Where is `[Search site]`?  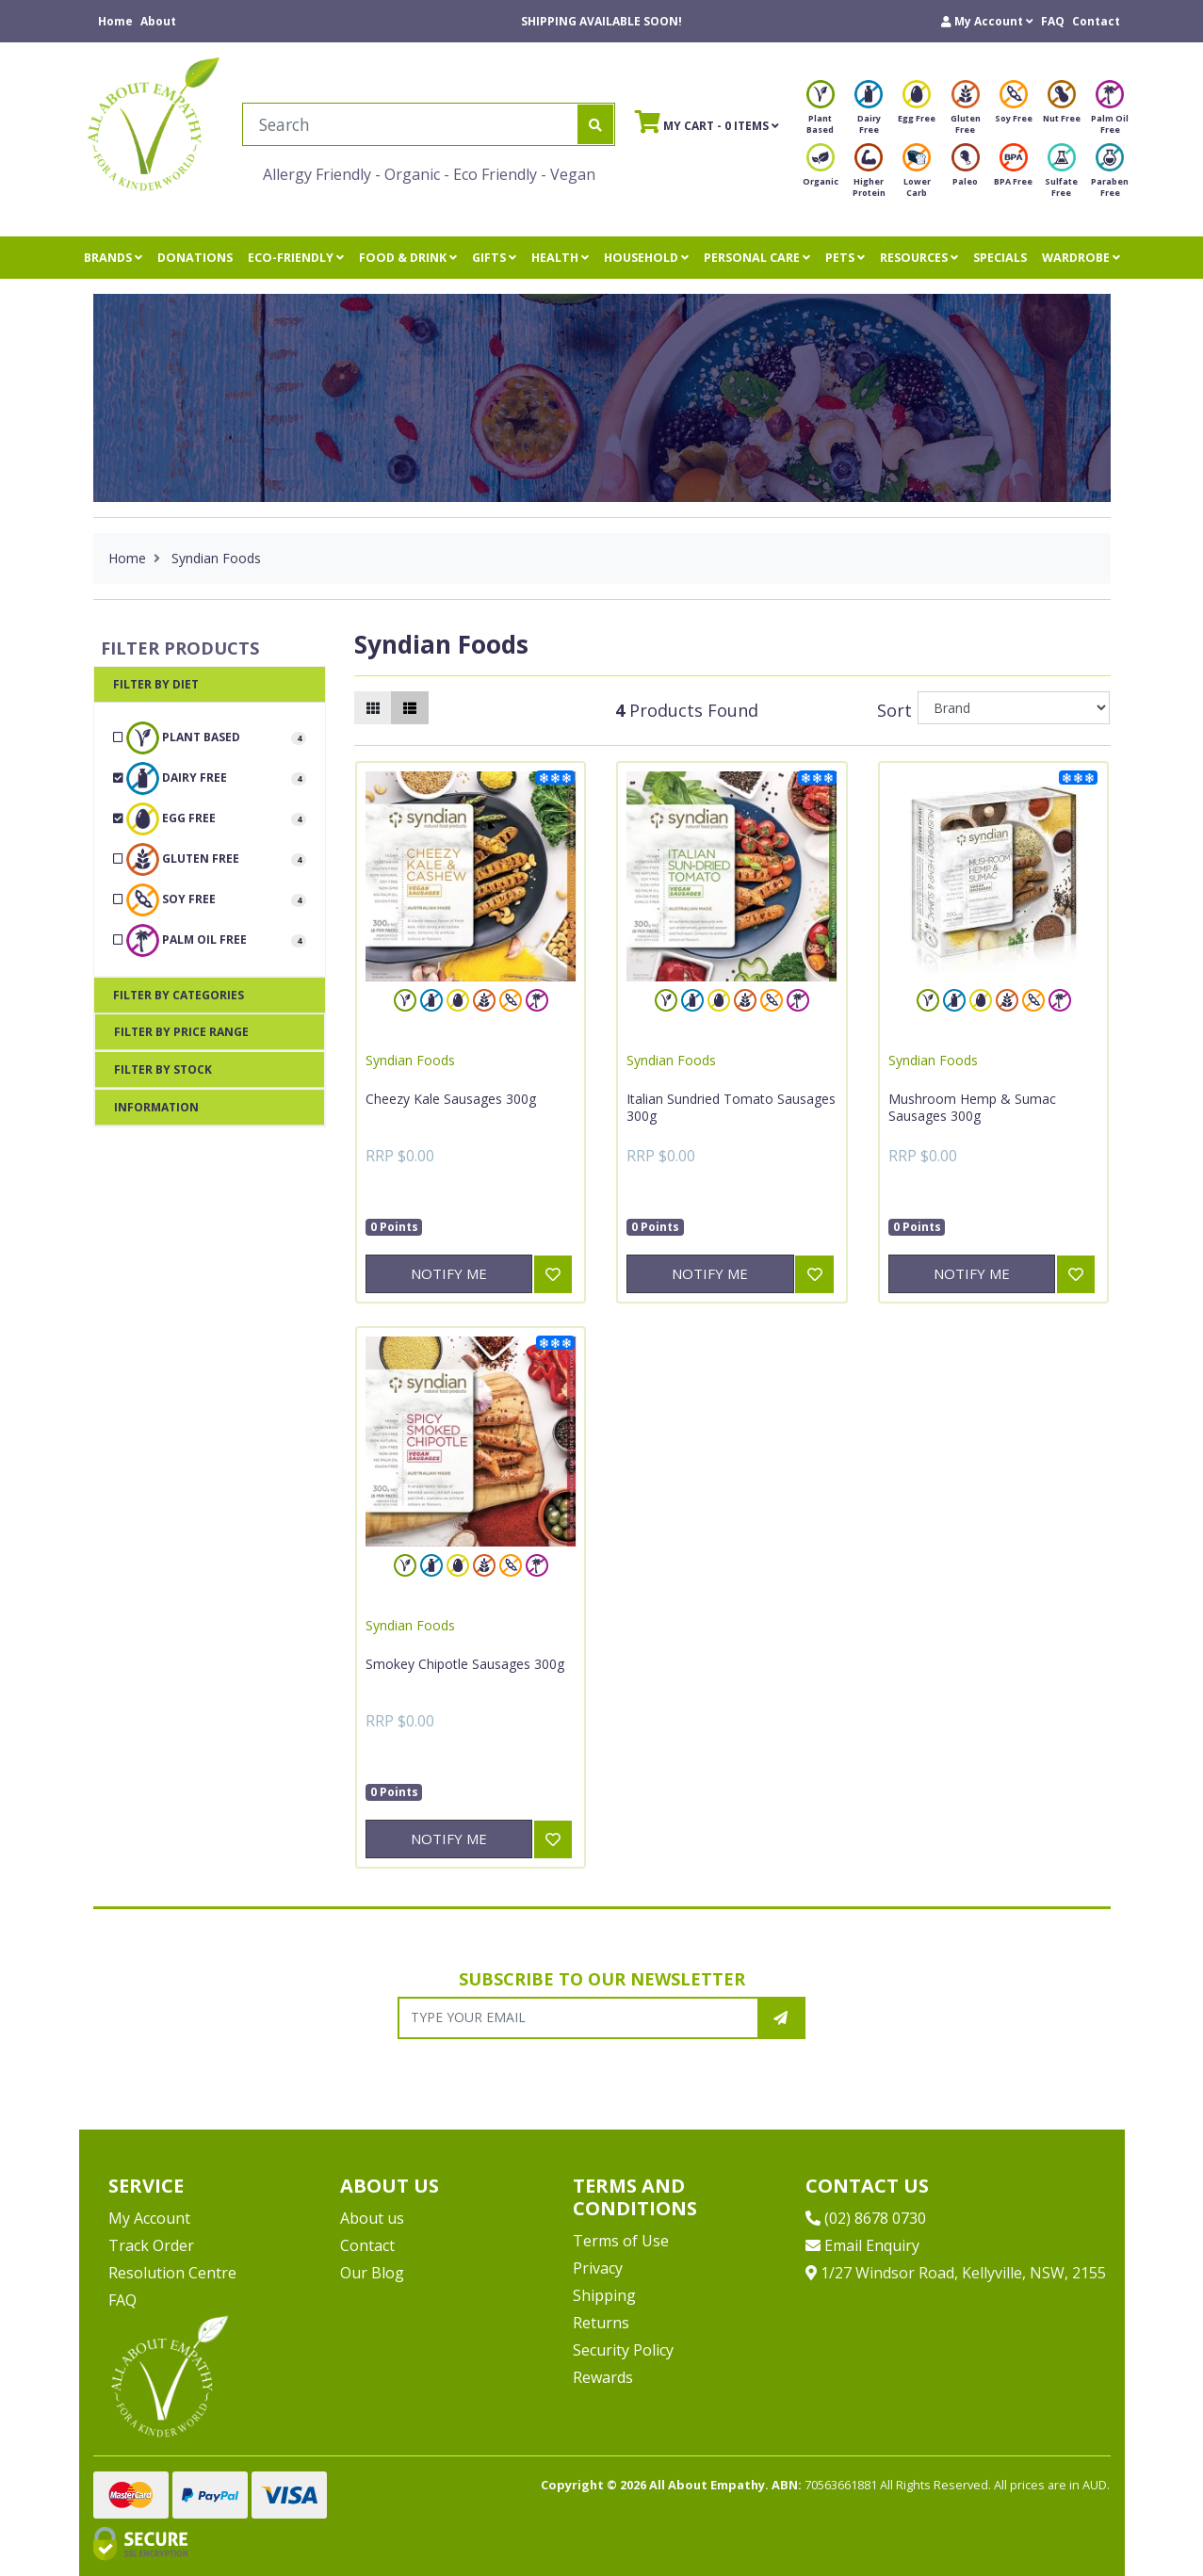 [Search site] is located at coordinates (595, 124).